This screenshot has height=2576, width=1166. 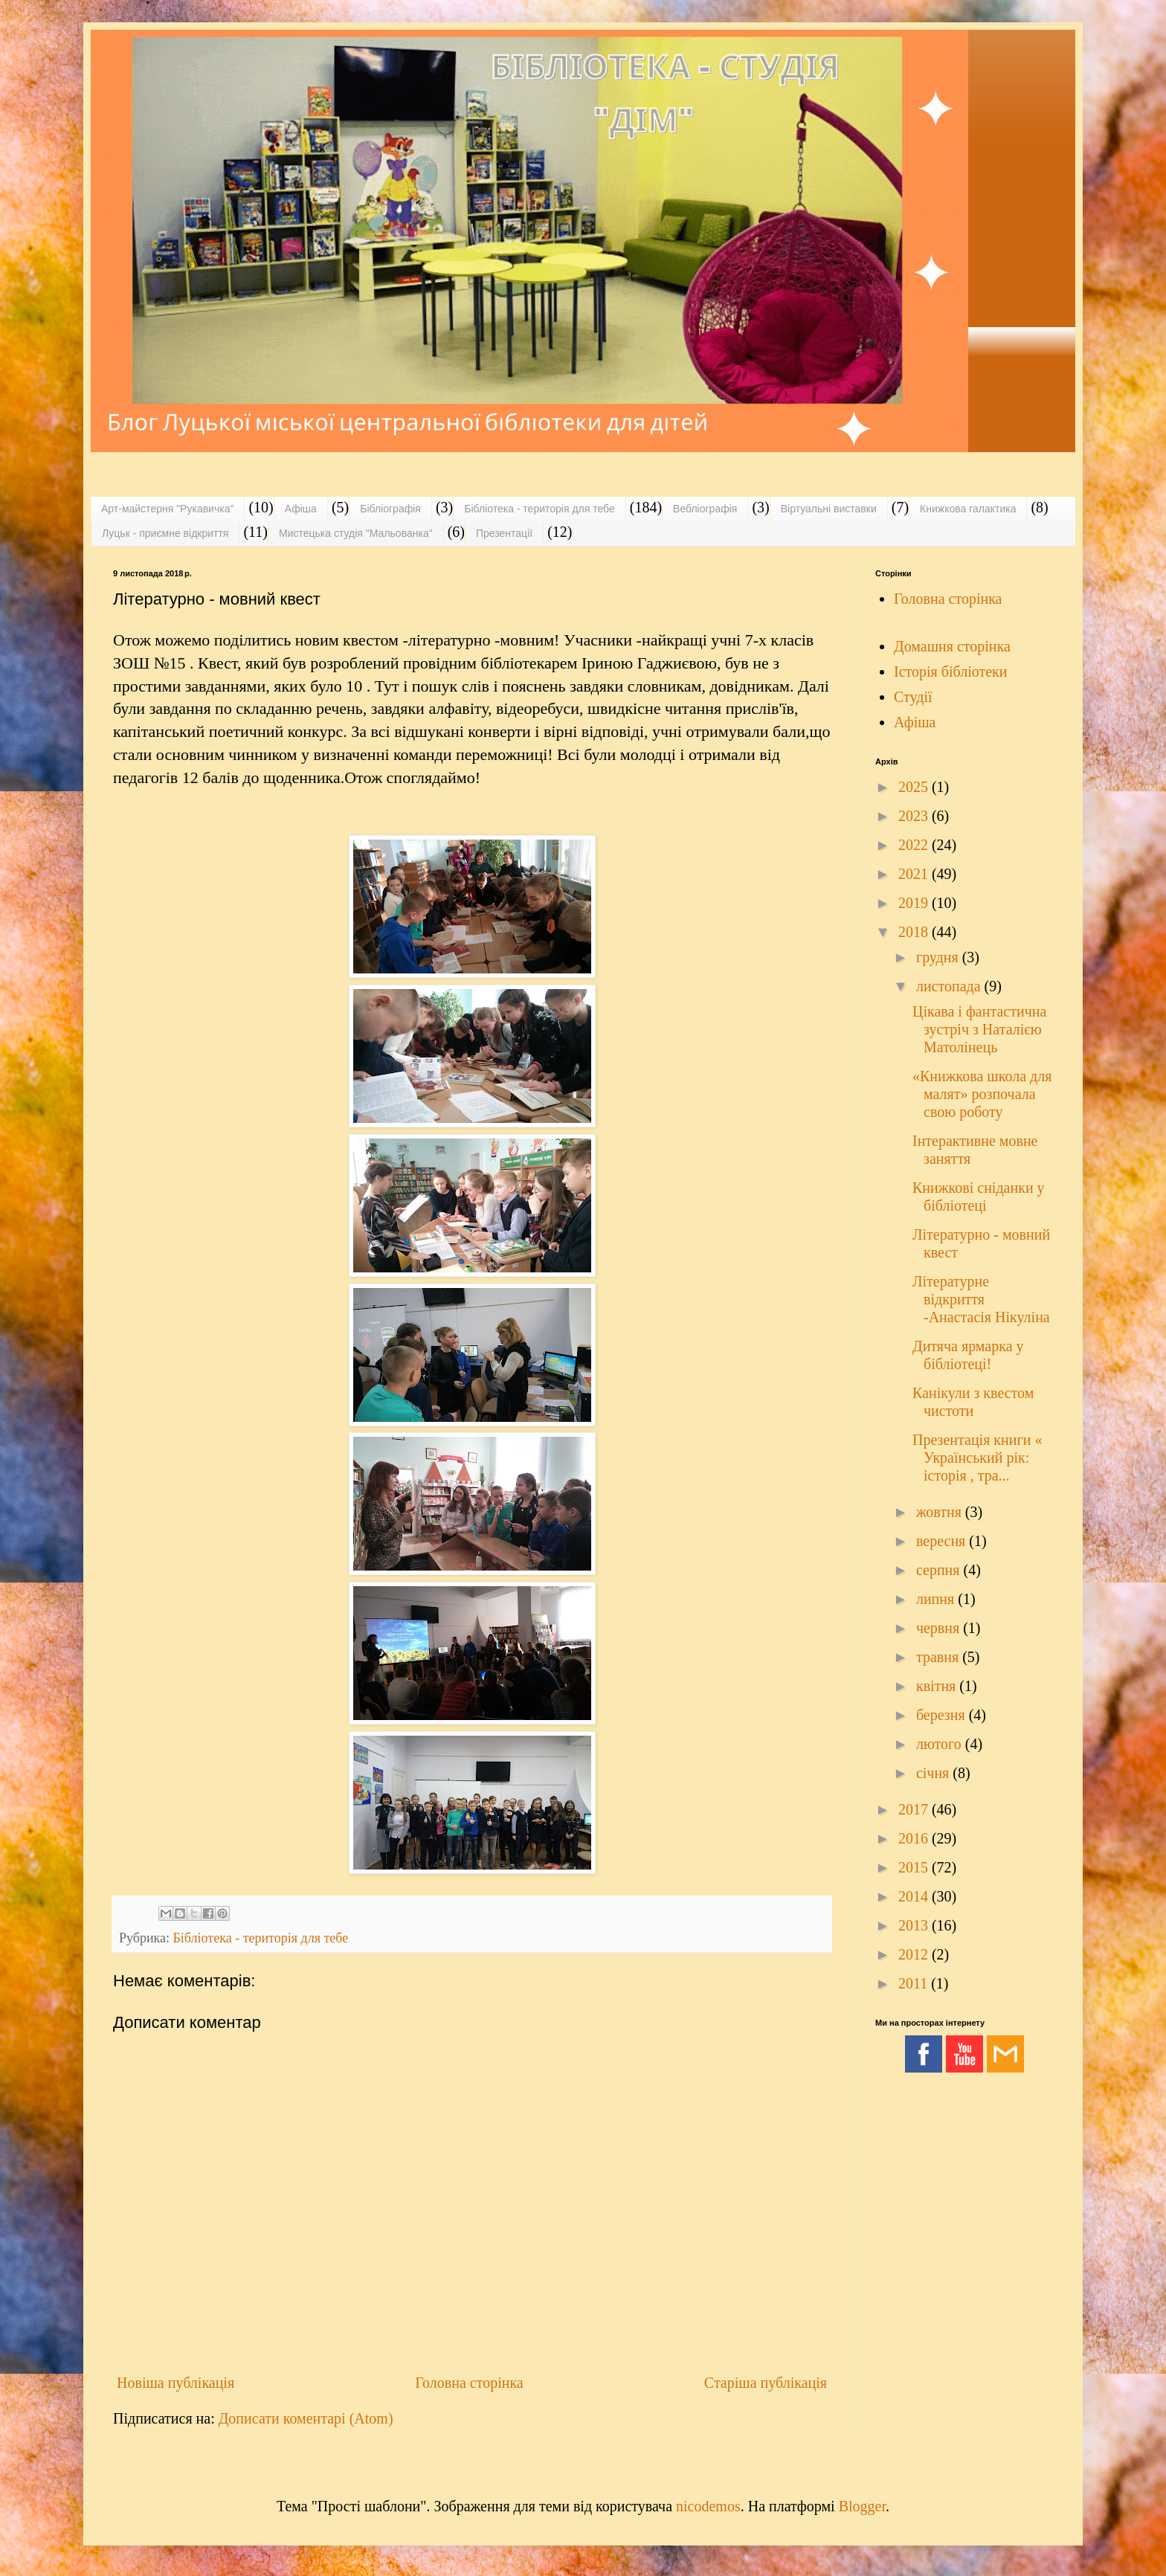 What do you see at coordinates (705, 509) in the screenshot?
I see `Вебліографія` at bounding box center [705, 509].